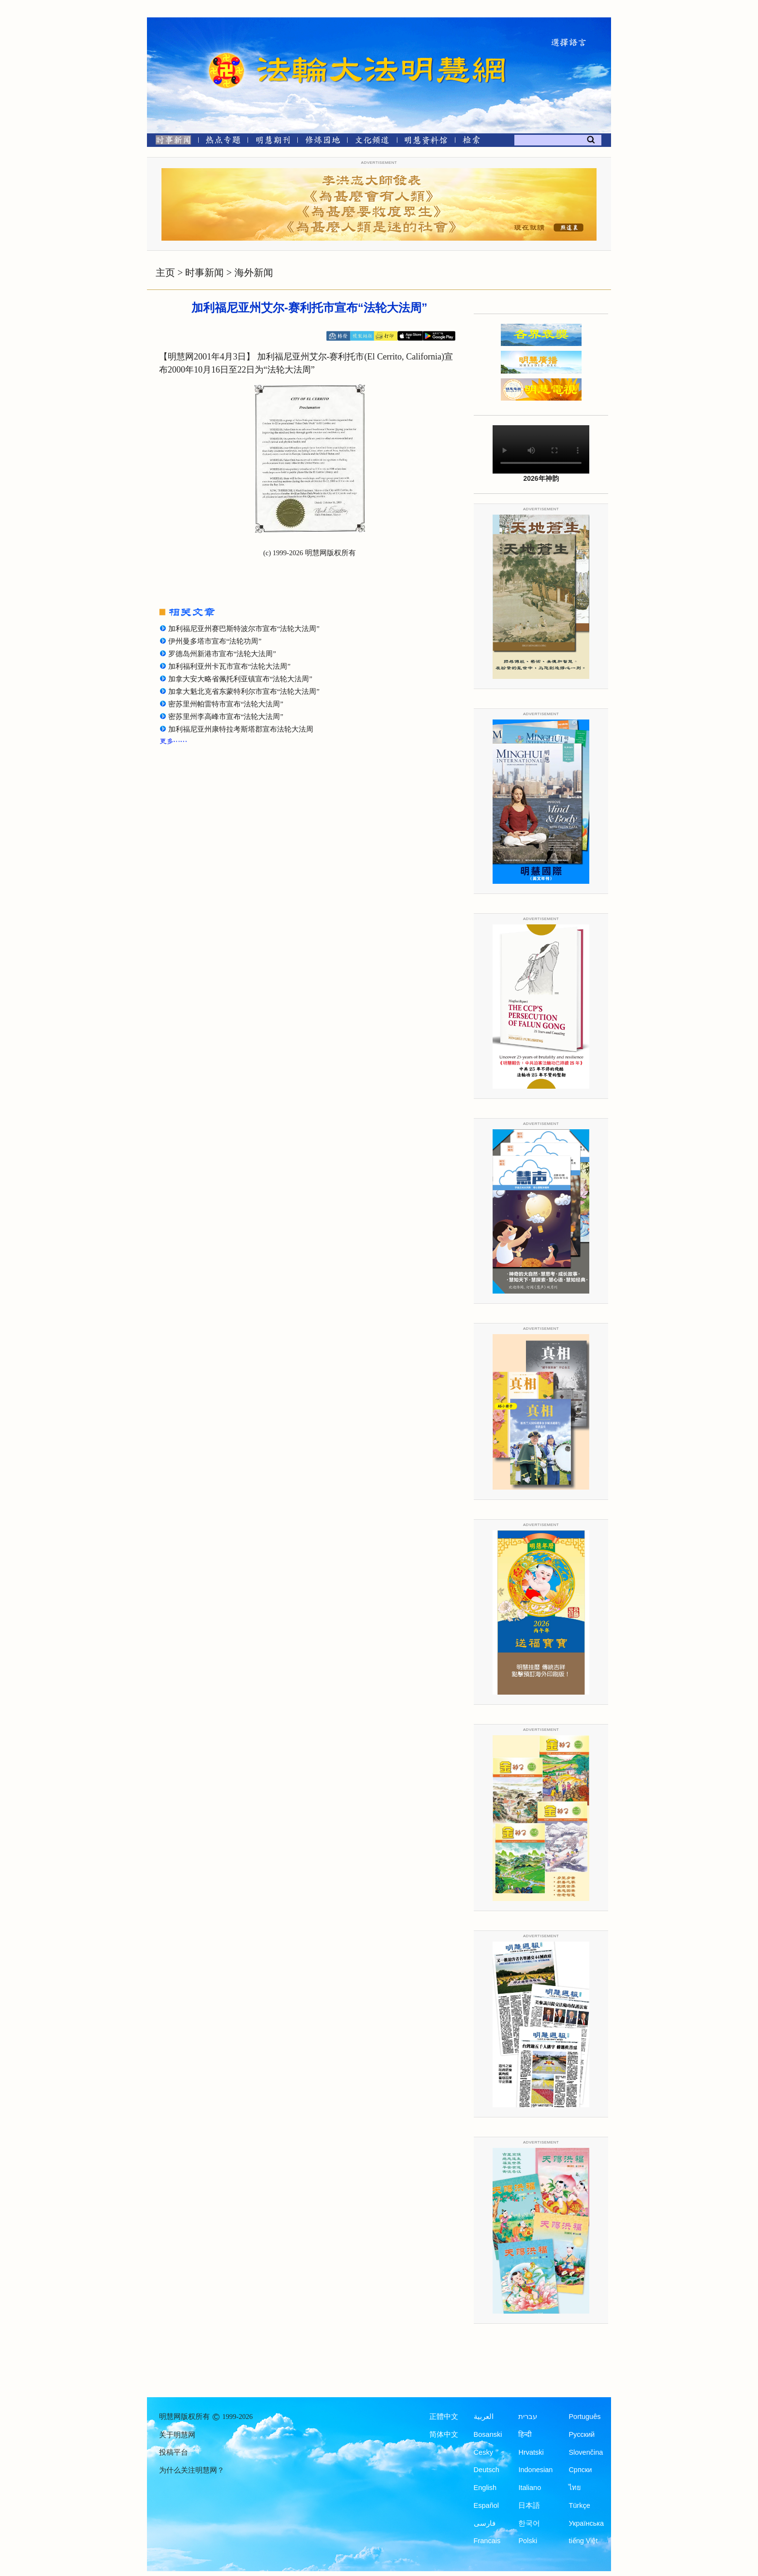  I want to click on Francais, so click(487, 2541).